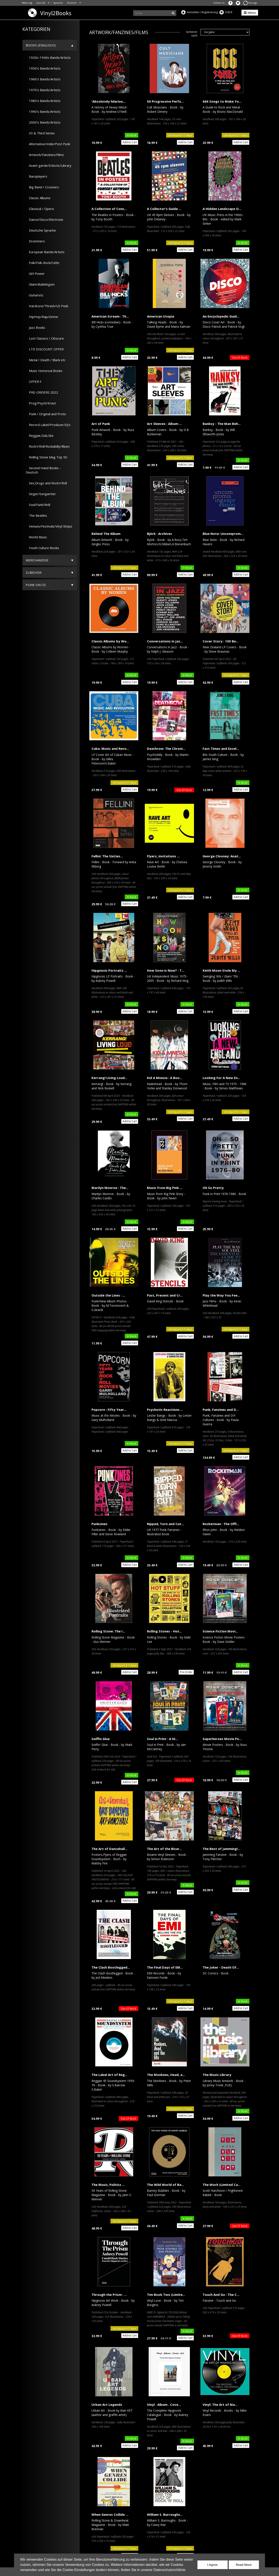 The width and height of the screenshot is (279, 2576). Describe the element at coordinates (109, 1188) in the screenshot. I see `Marilyn Monroe : The...` at that location.